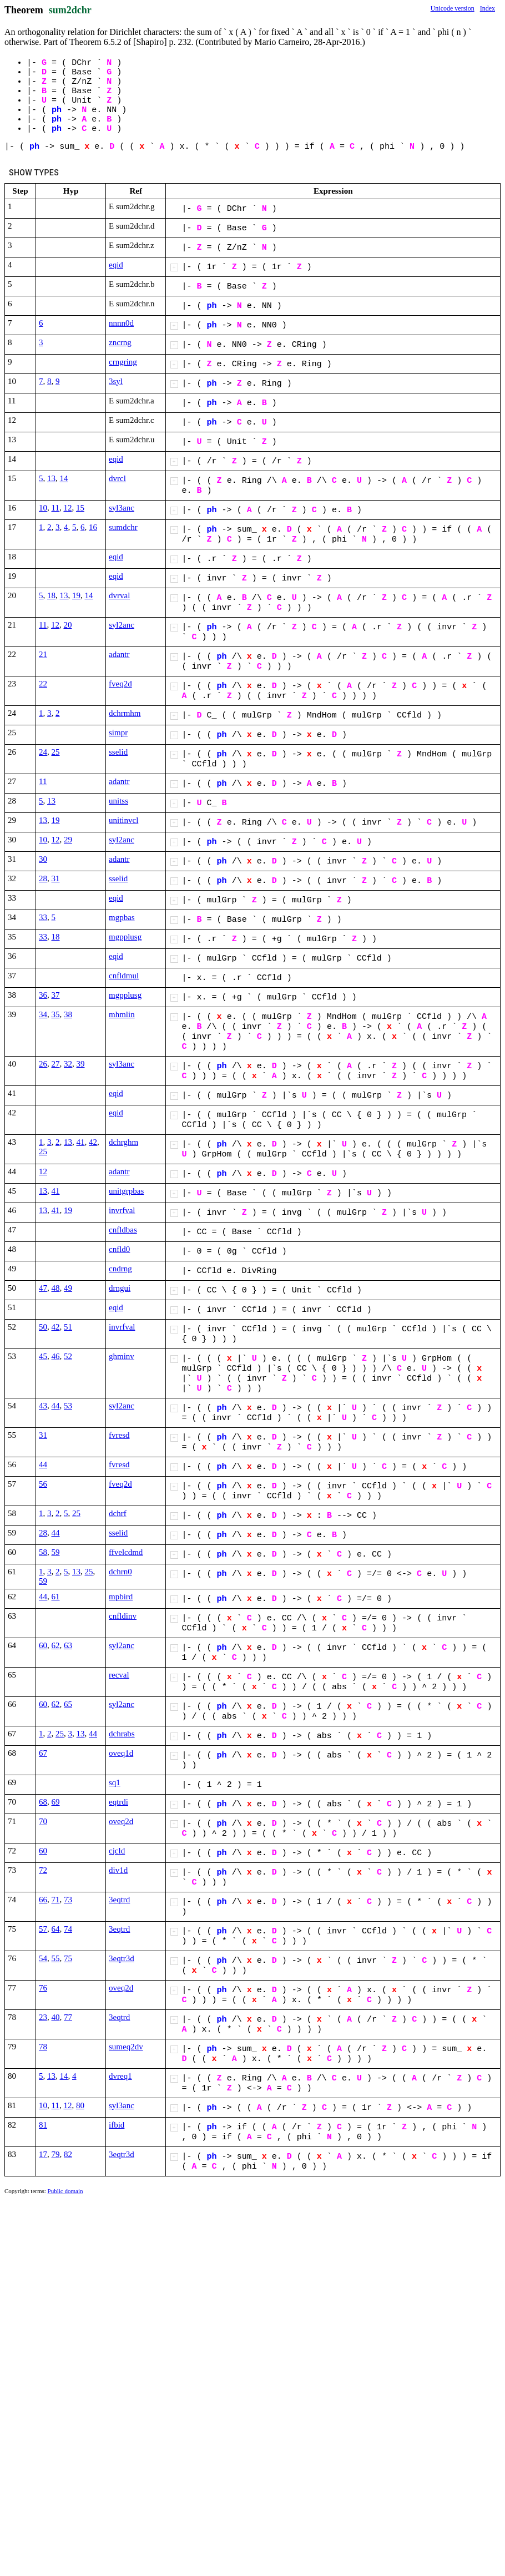  What do you see at coordinates (43, 1870) in the screenshot?
I see `72` at bounding box center [43, 1870].